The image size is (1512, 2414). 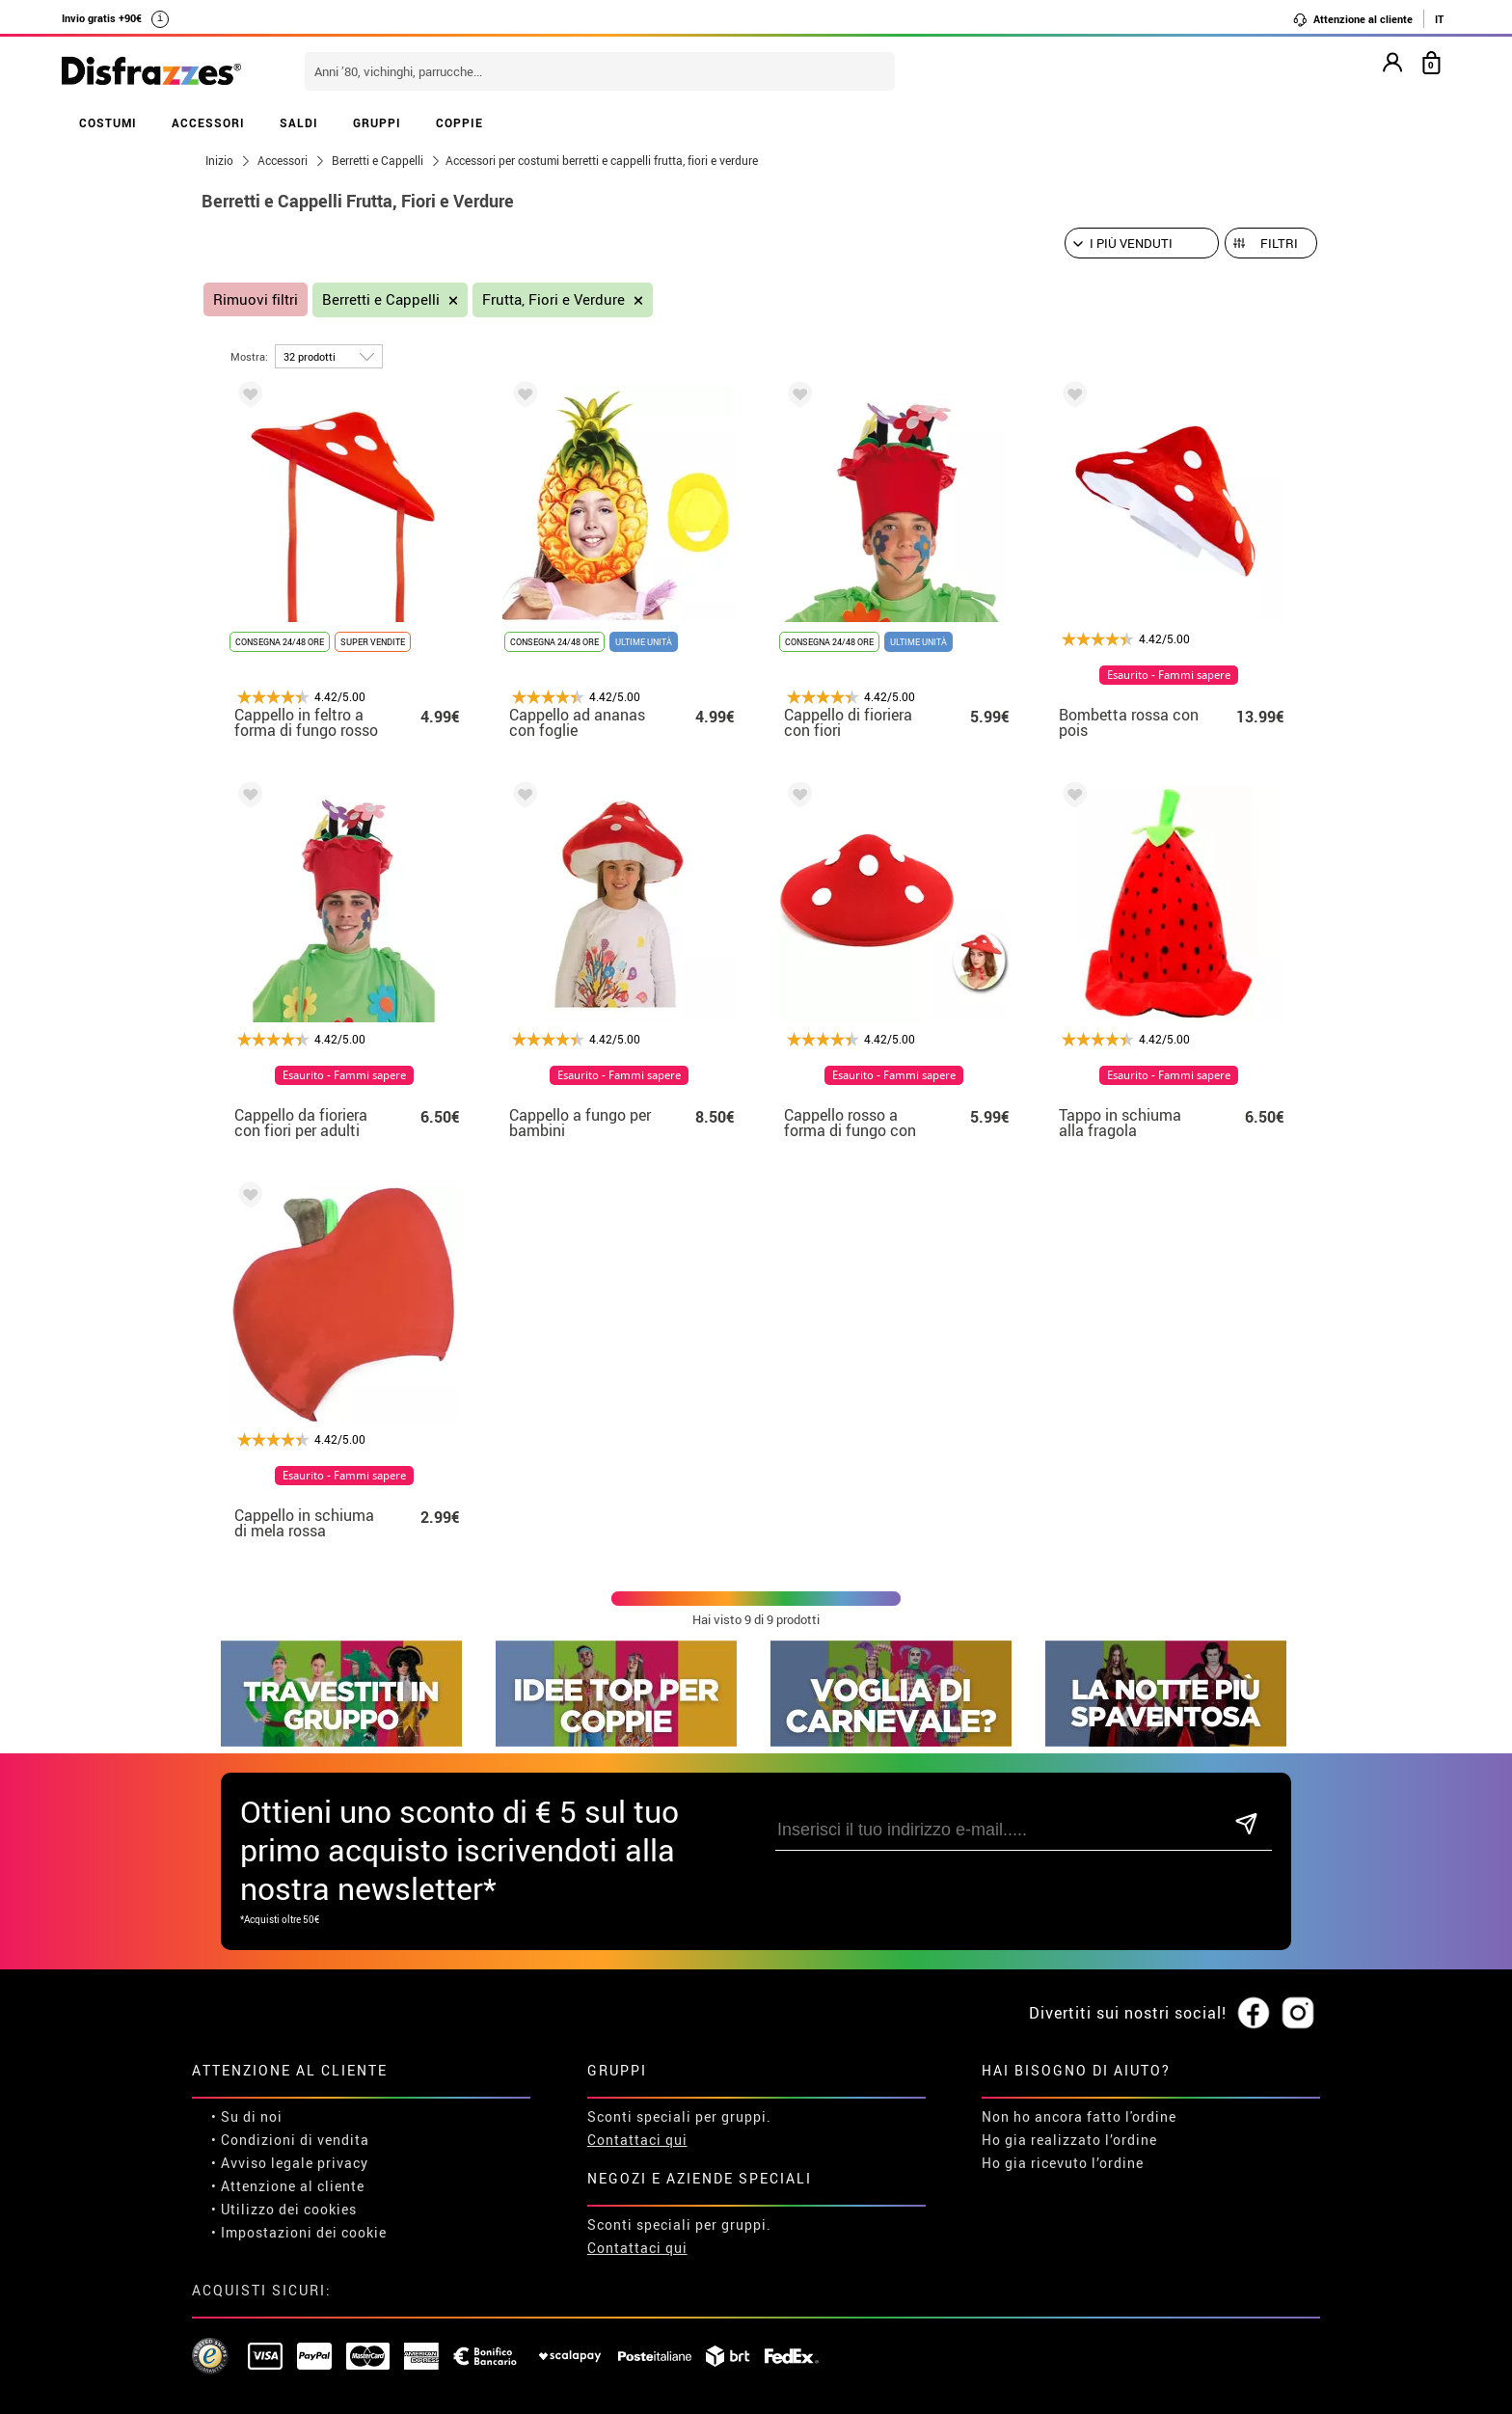 What do you see at coordinates (637, 2139) in the screenshot?
I see `Contattaci qui` at bounding box center [637, 2139].